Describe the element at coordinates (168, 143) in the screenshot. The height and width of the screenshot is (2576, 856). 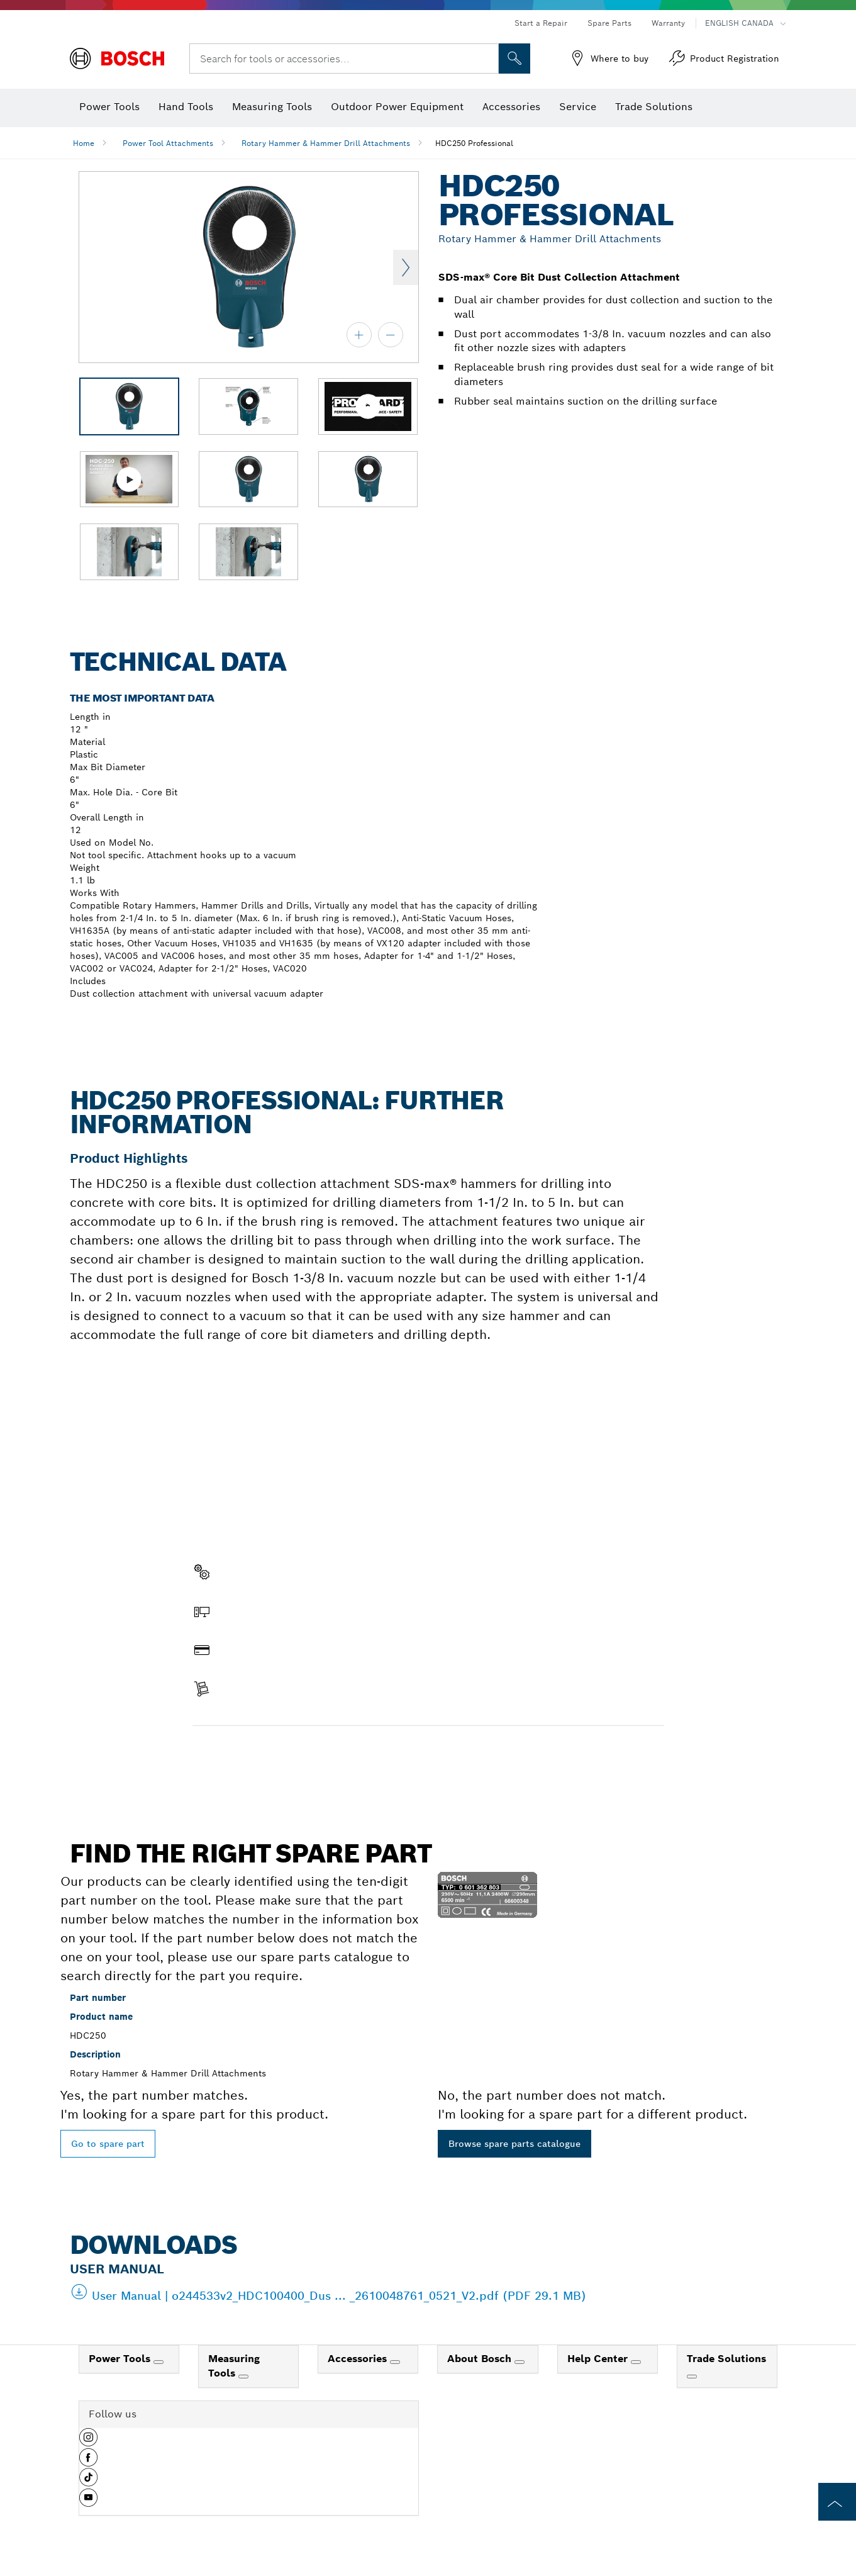
I see `Power Tool Attachments` at that location.